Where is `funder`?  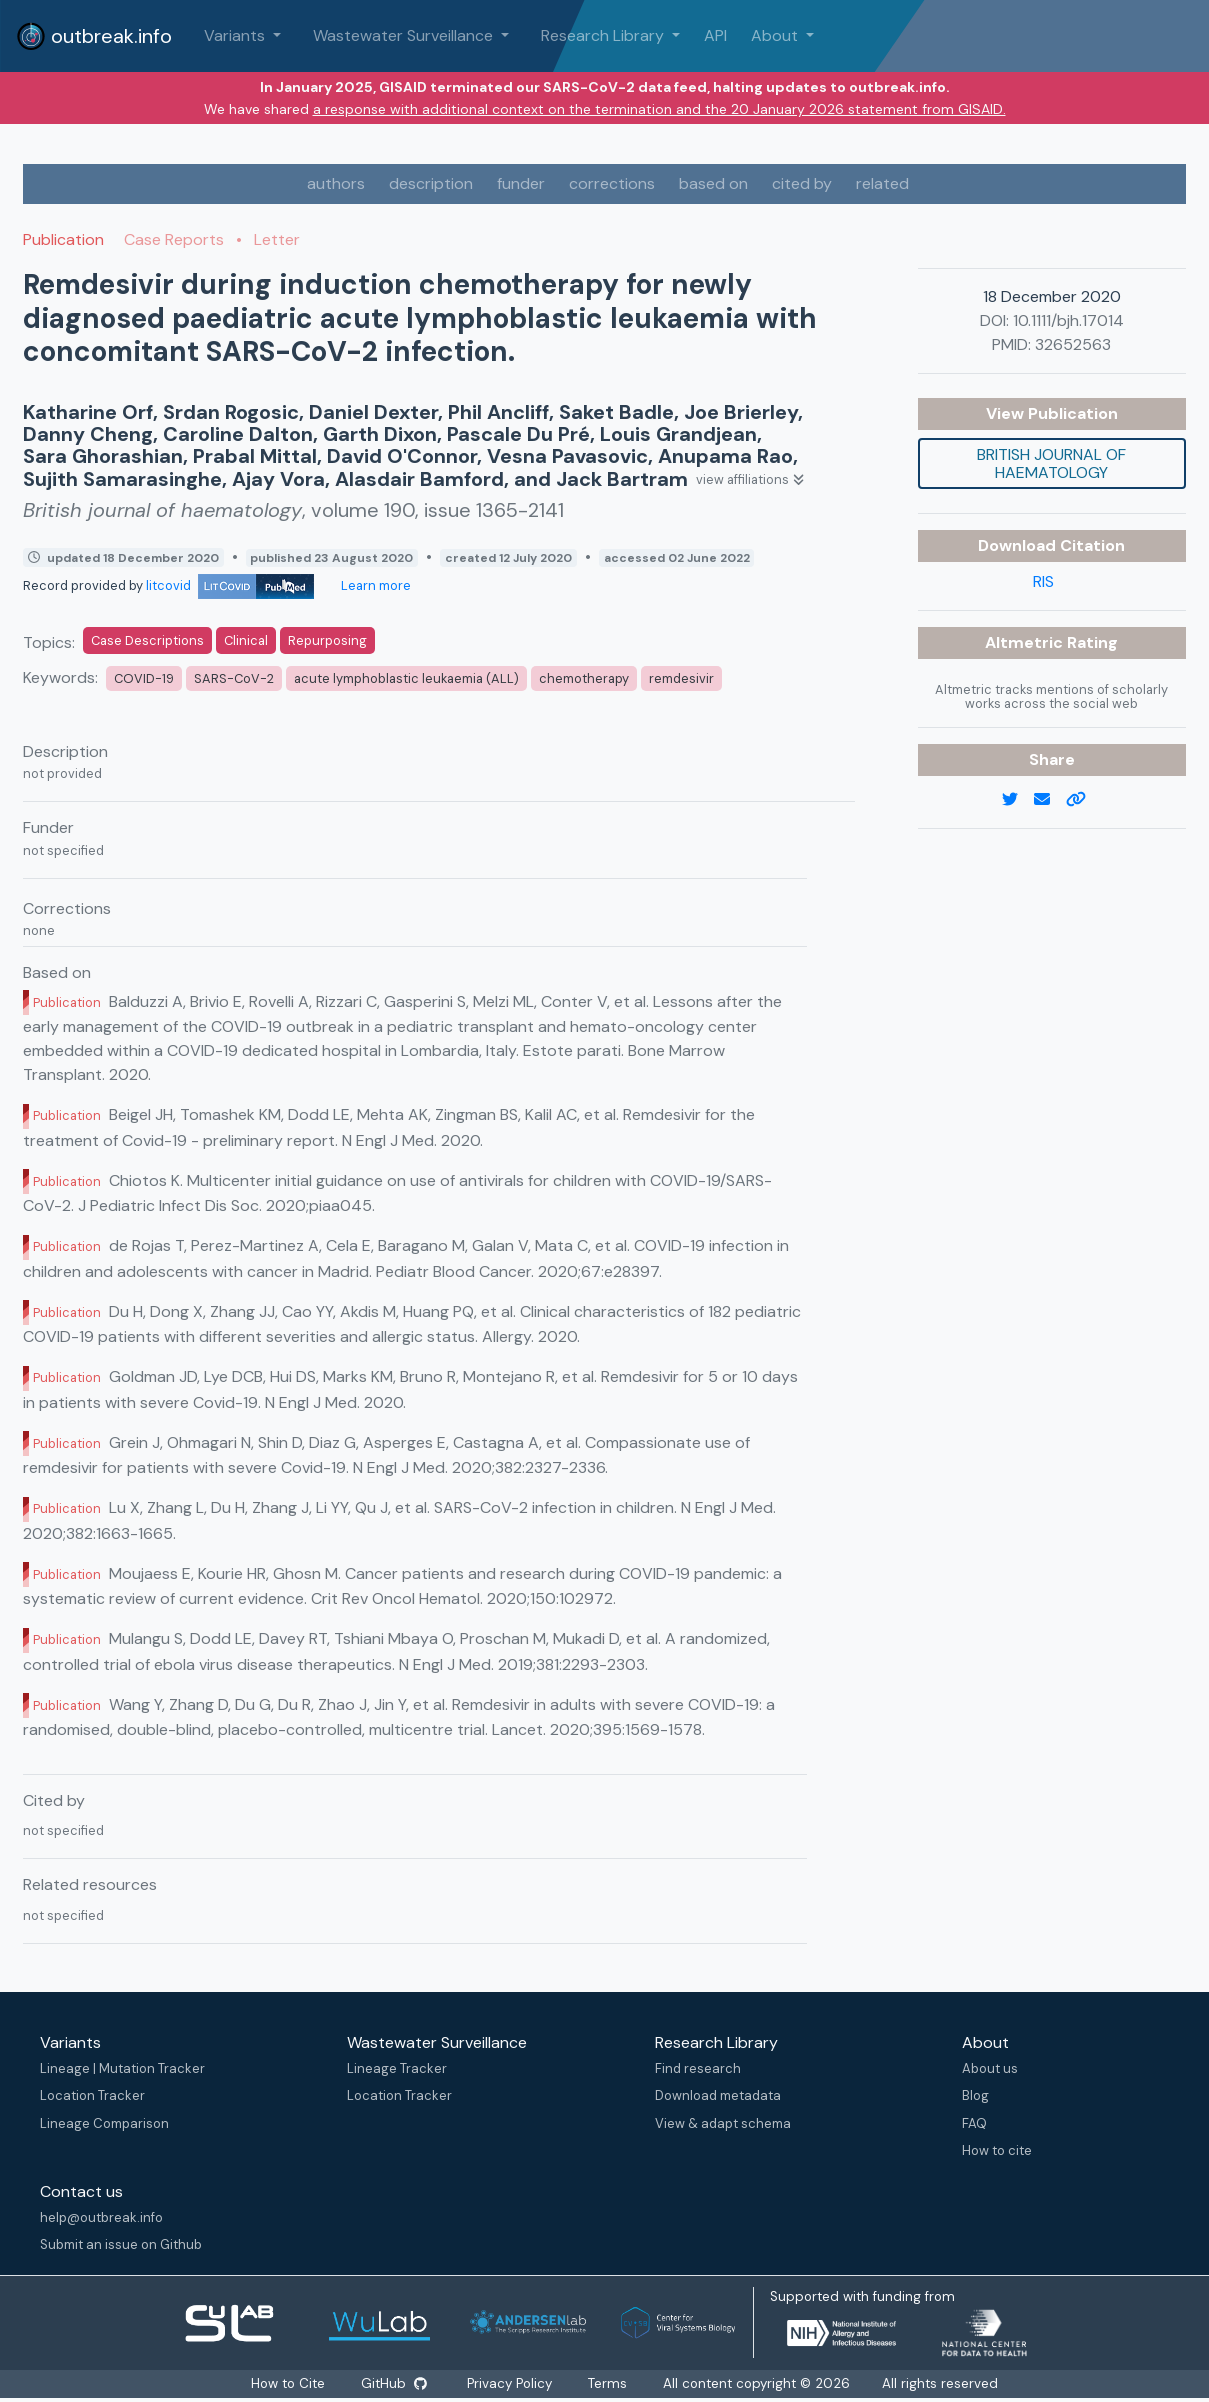 funder is located at coordinates (521, 183).